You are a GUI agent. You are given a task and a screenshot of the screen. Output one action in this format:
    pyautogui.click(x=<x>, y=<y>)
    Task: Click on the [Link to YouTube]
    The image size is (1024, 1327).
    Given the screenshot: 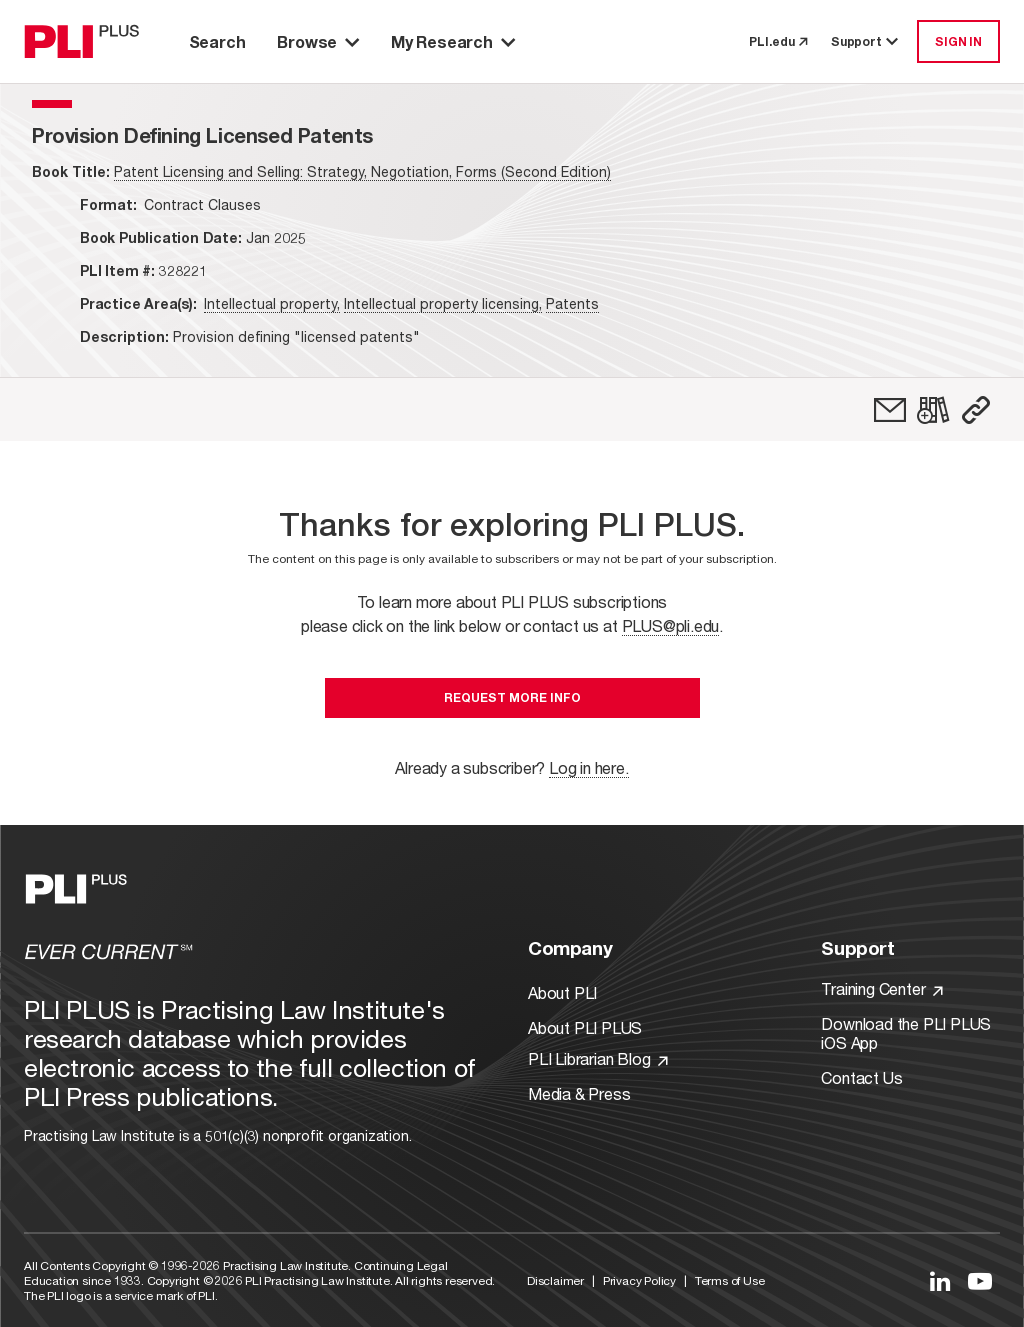 What is the action you would take?
    pyautogui.click(x=980, y=1281)
    